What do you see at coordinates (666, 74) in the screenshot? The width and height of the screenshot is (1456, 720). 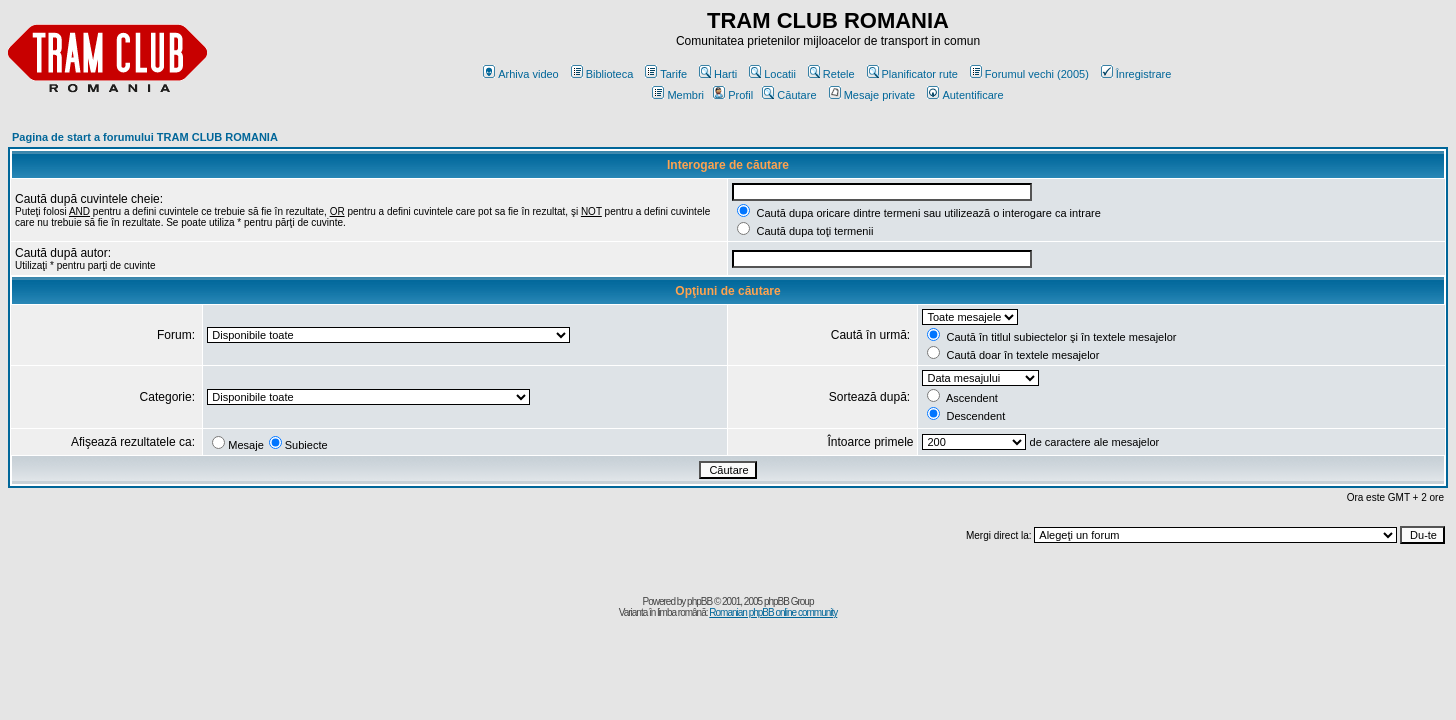 I see `Tarife` at bounding box center [666, 74].